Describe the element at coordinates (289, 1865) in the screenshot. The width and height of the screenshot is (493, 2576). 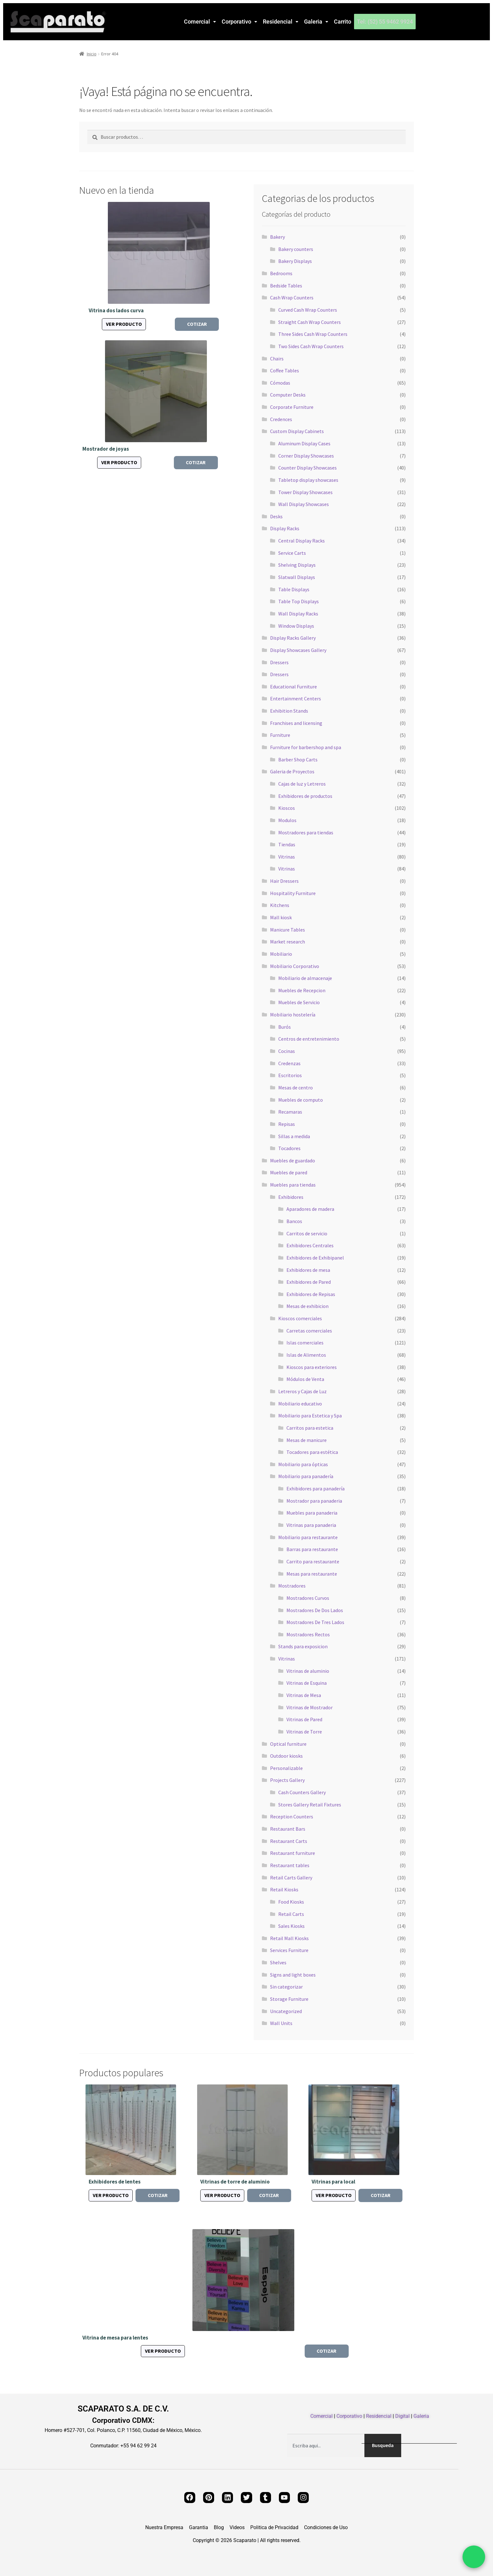
I see `Restaurant tables` at that location.